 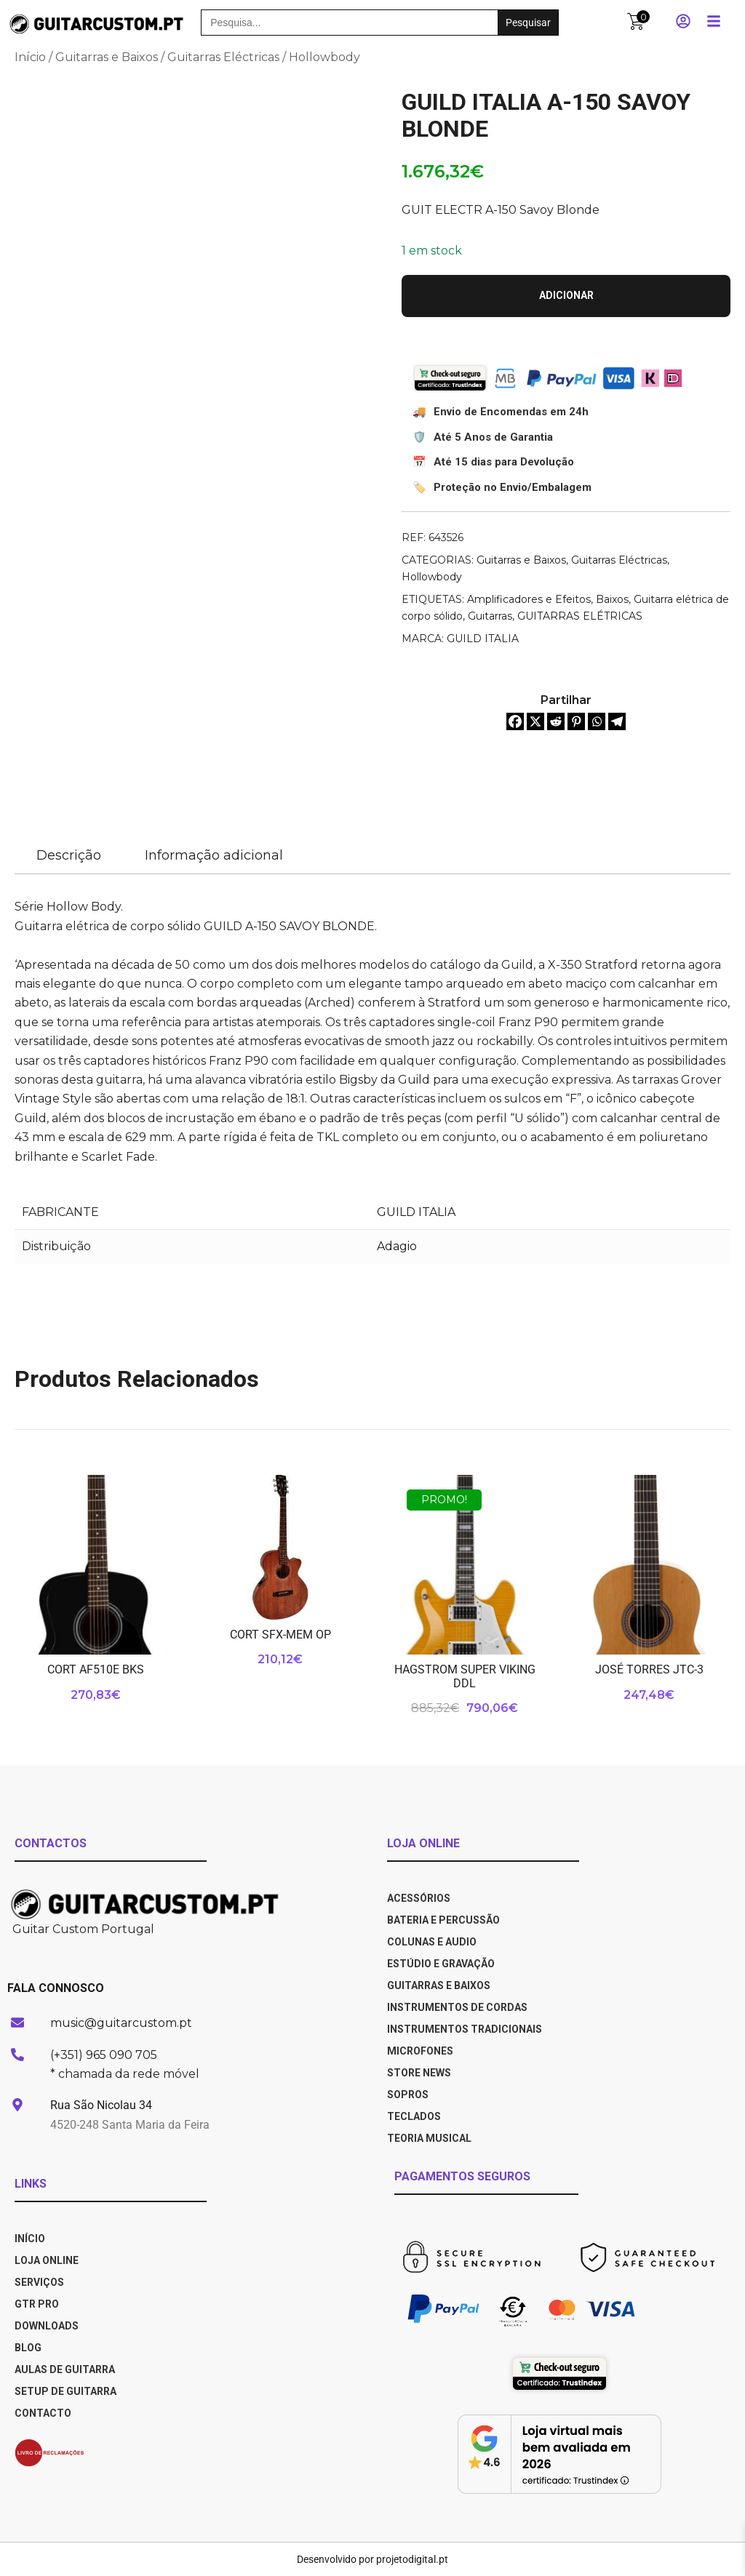 I want to click on Guitarras e Baixos, so click(x=106, y=57).